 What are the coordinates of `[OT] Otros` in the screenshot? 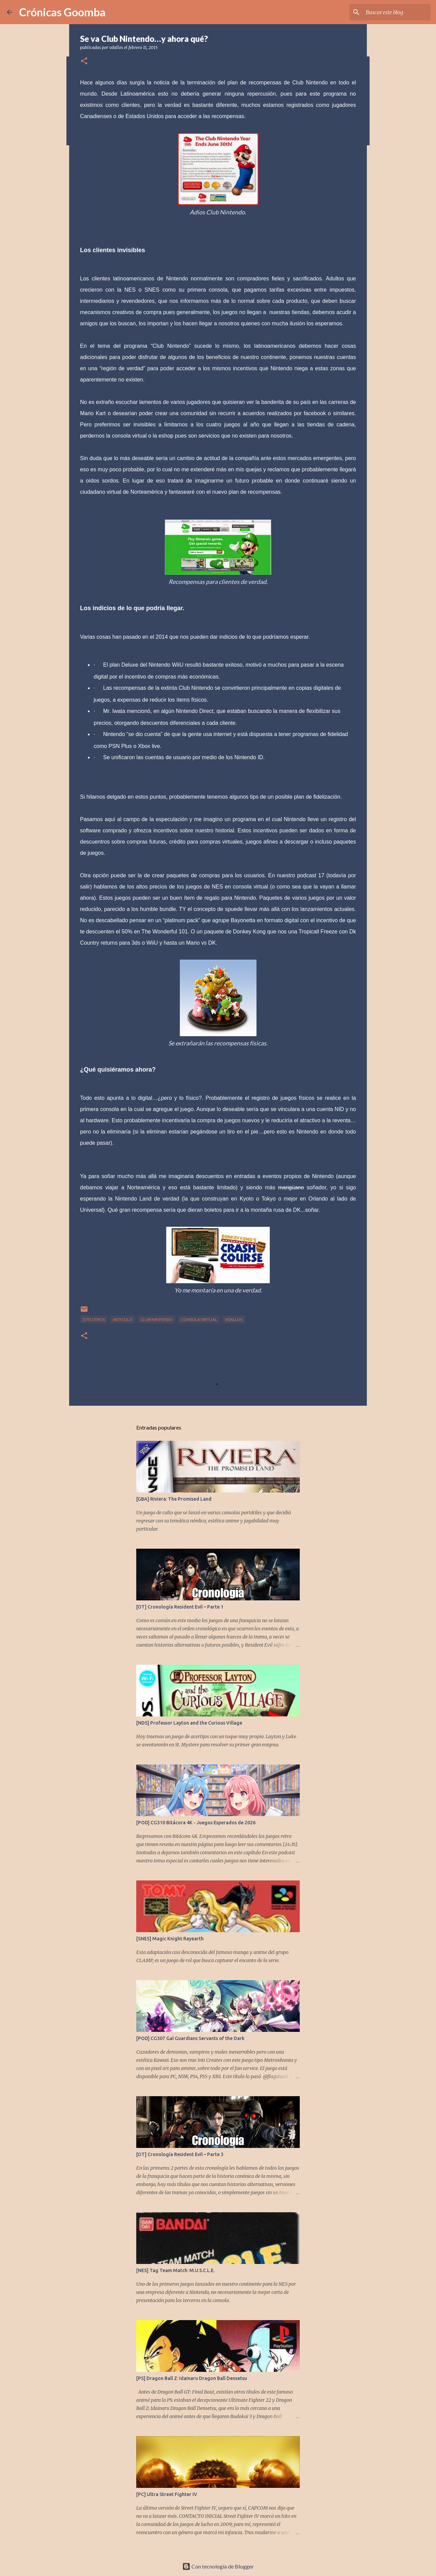 It's located at (94, 1319).